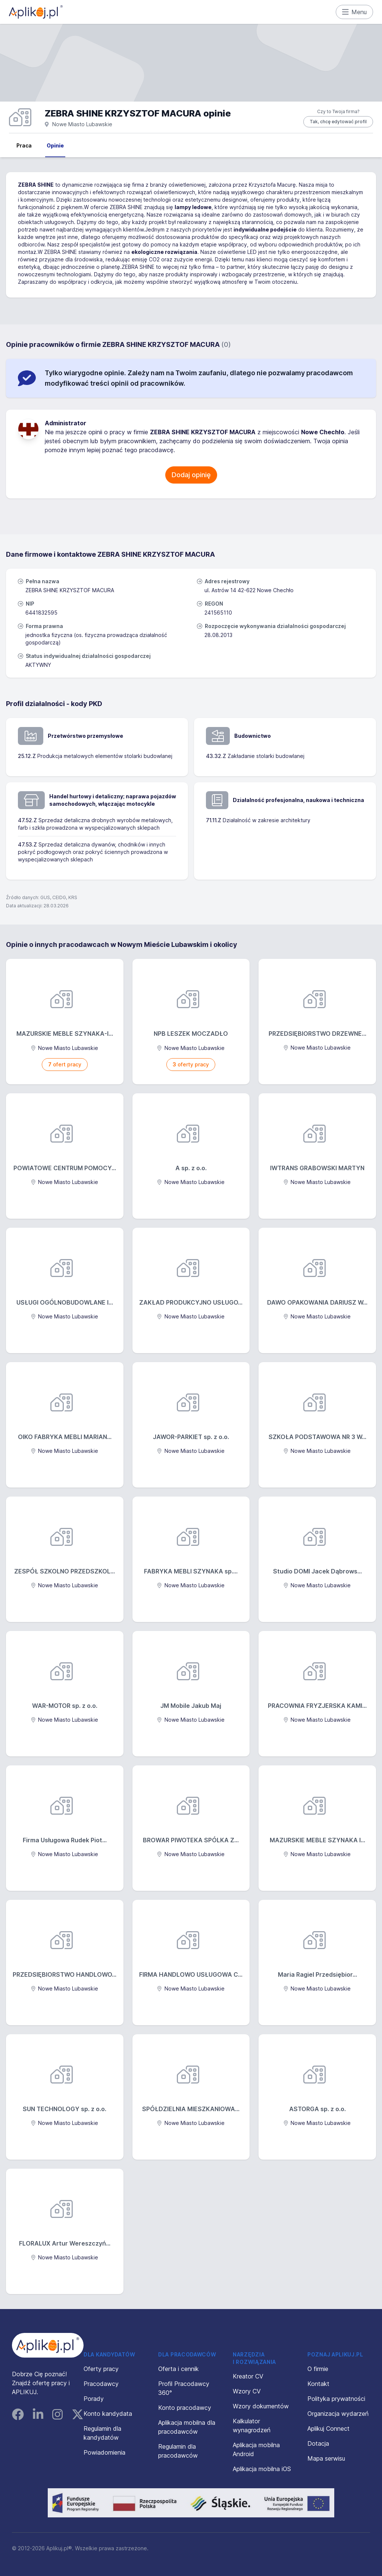 The image size is (382, 2576). Describe the element at coordinates (328, 2428) in the screenshot. I see `Aplikuj Connect` at that location.